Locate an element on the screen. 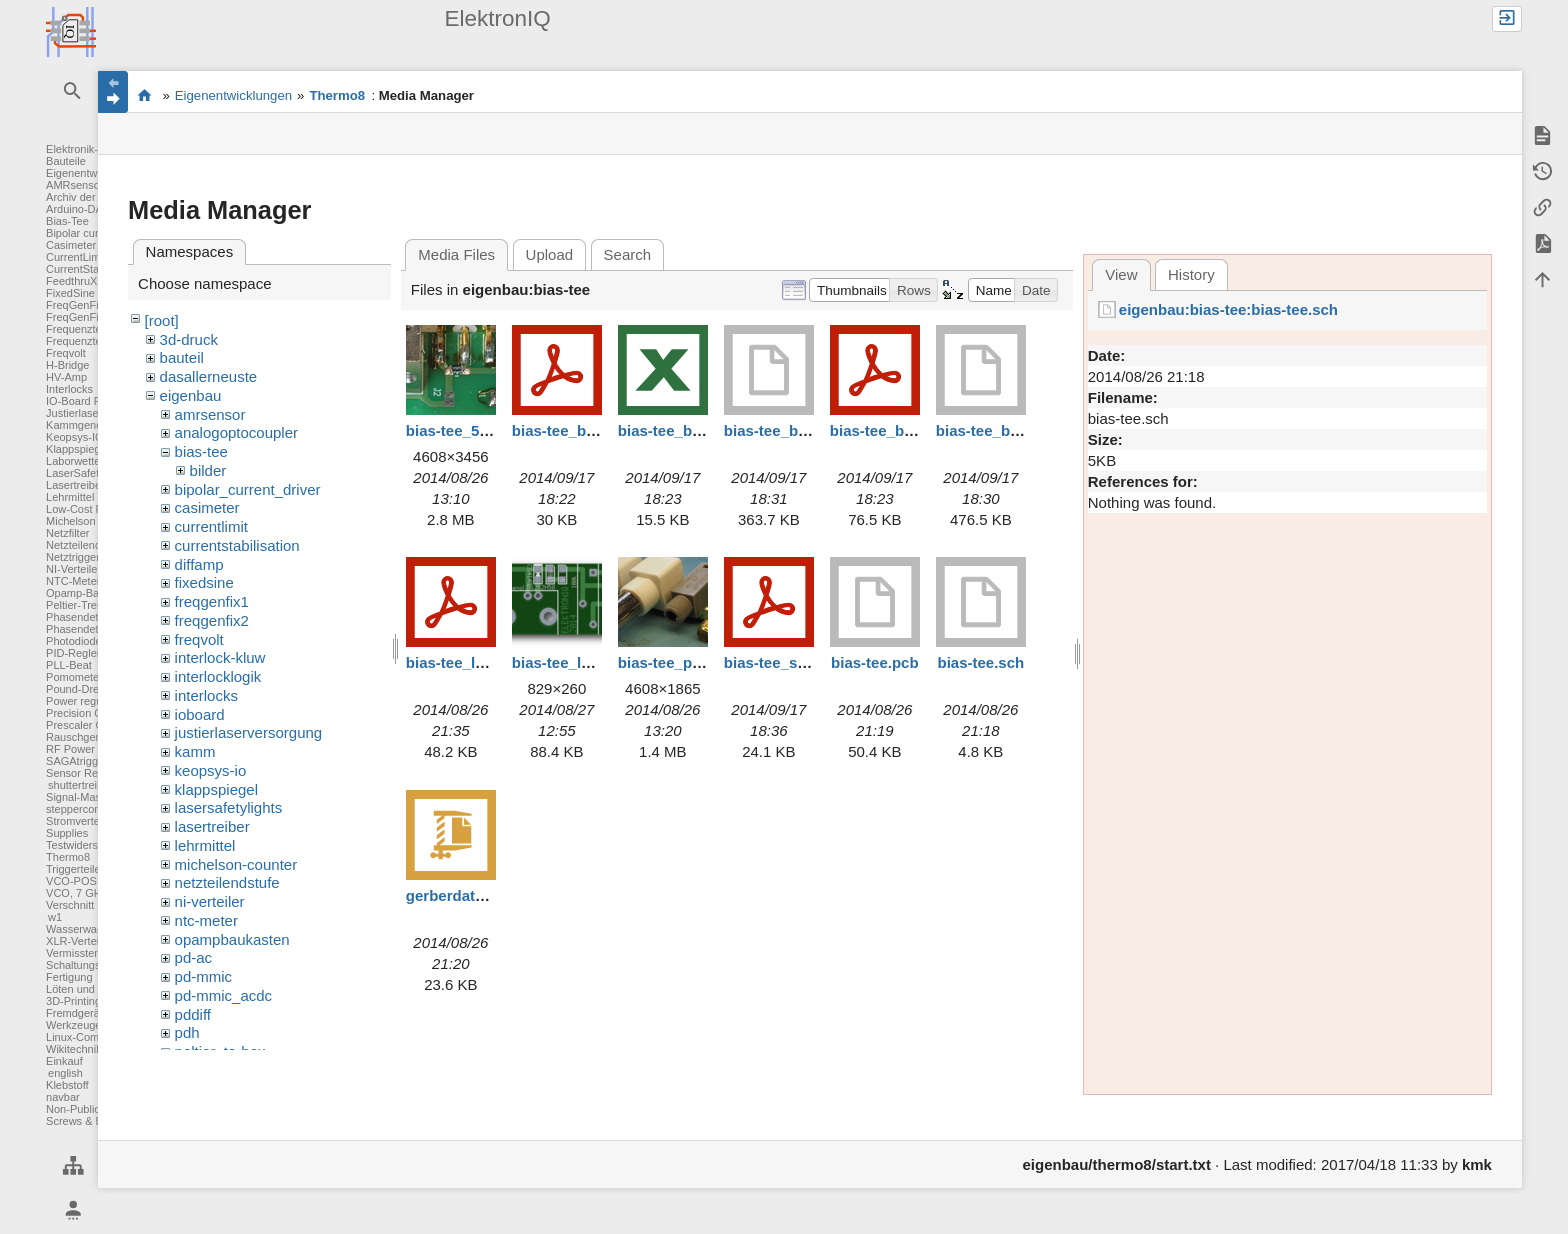  interlocklogik is located at coordinates (218, 676).